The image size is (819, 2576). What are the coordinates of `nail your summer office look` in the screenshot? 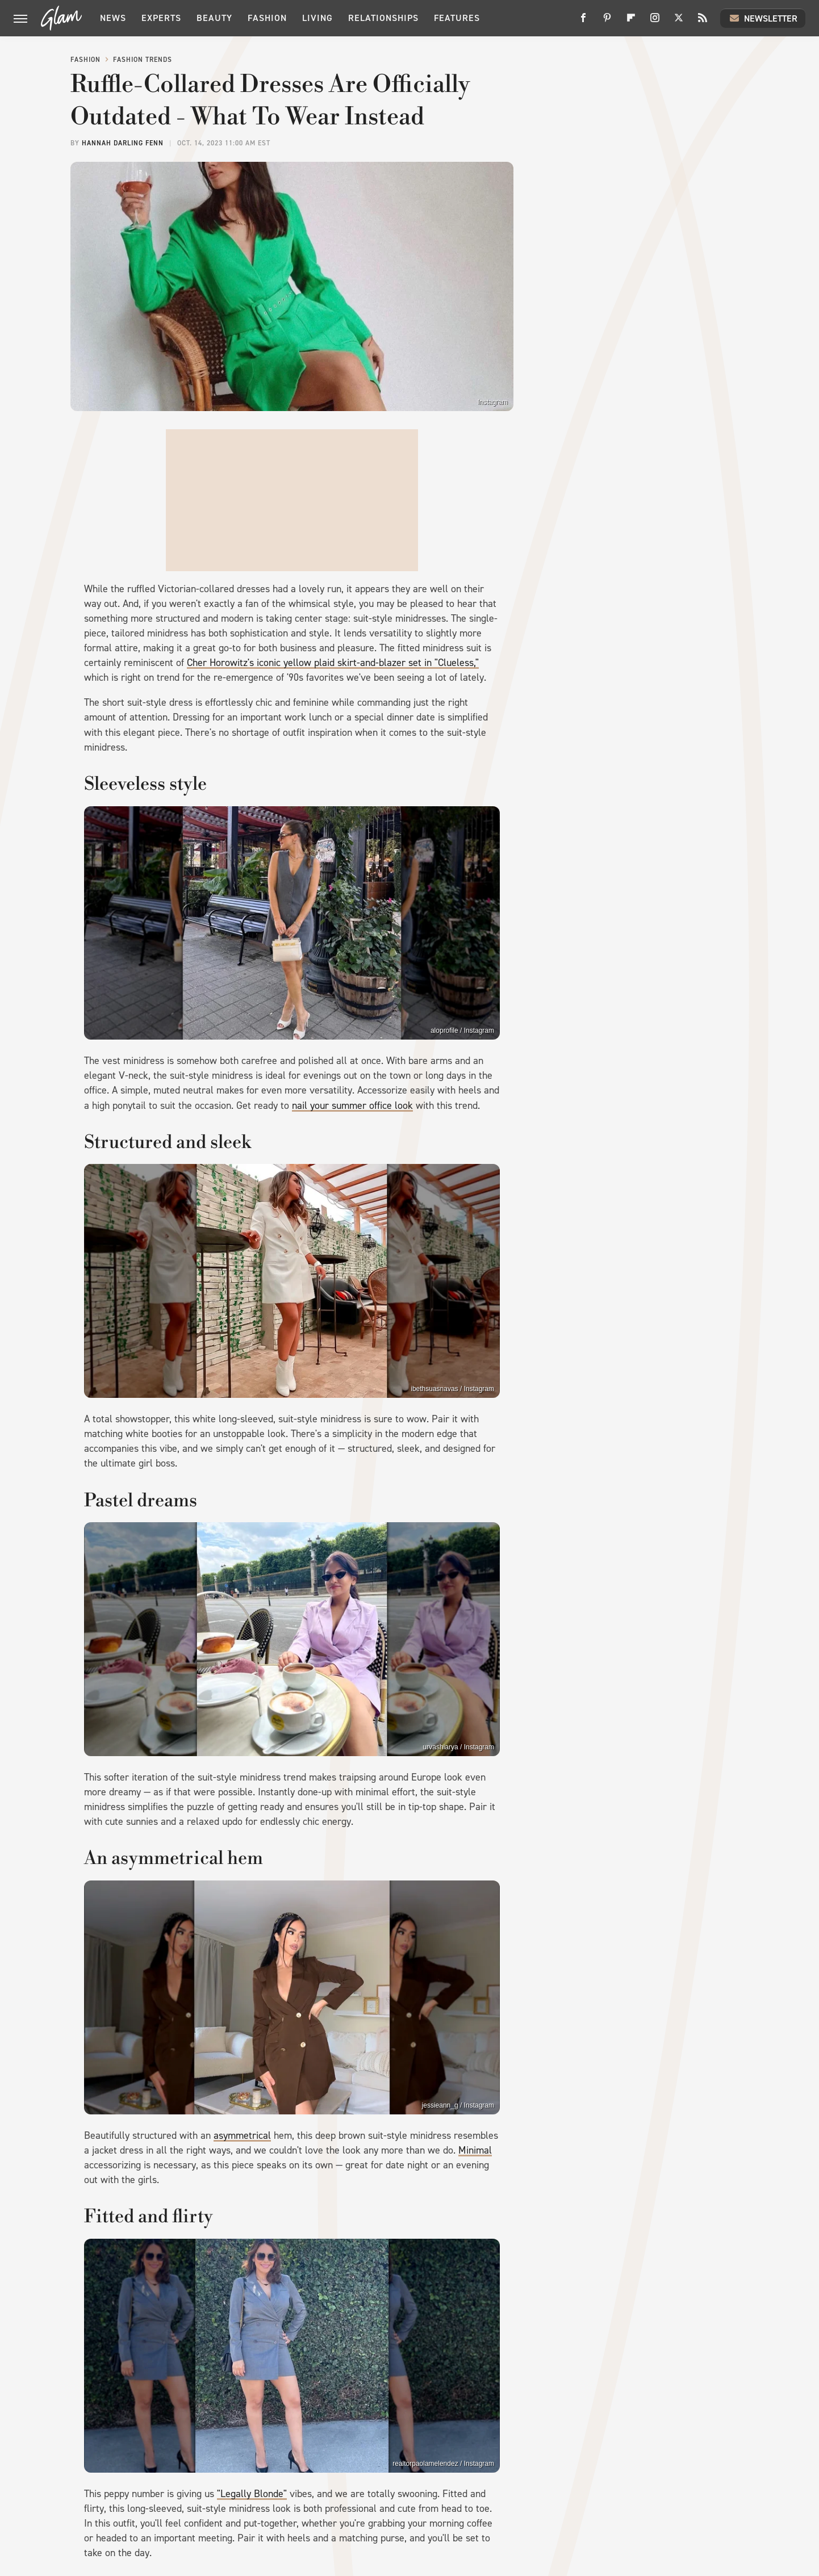 It's located at (352, 1105).